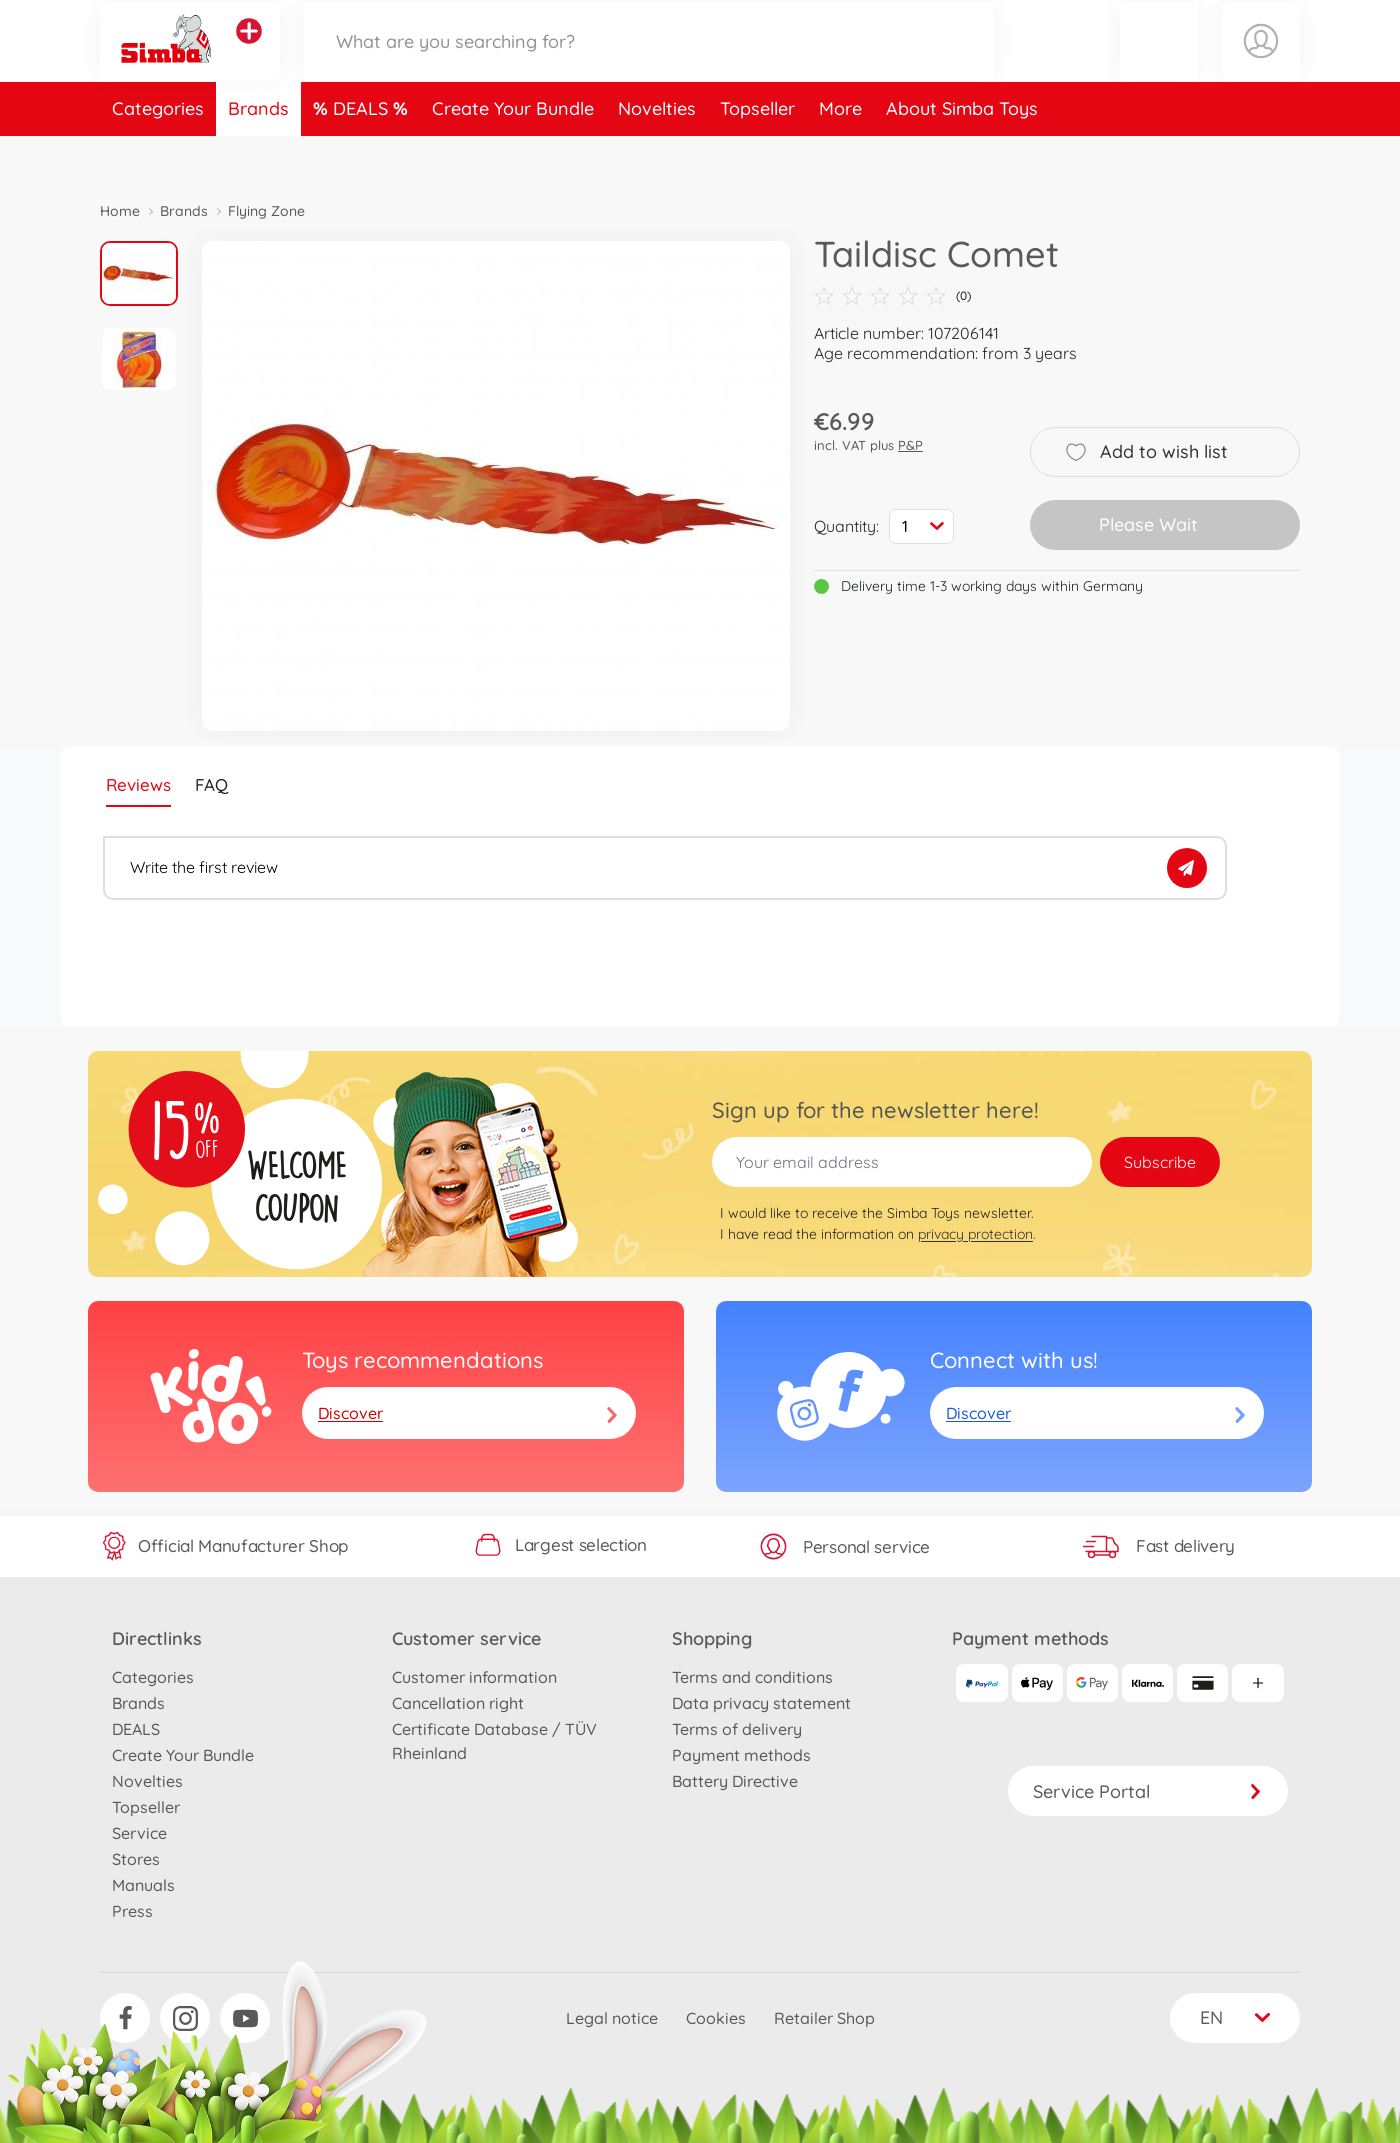 This screenshot has width=1400, height=2143. What do you see at coordinates (363, 153) in the screenshot?
I see `DEALS` at bounding box center [363, 153].